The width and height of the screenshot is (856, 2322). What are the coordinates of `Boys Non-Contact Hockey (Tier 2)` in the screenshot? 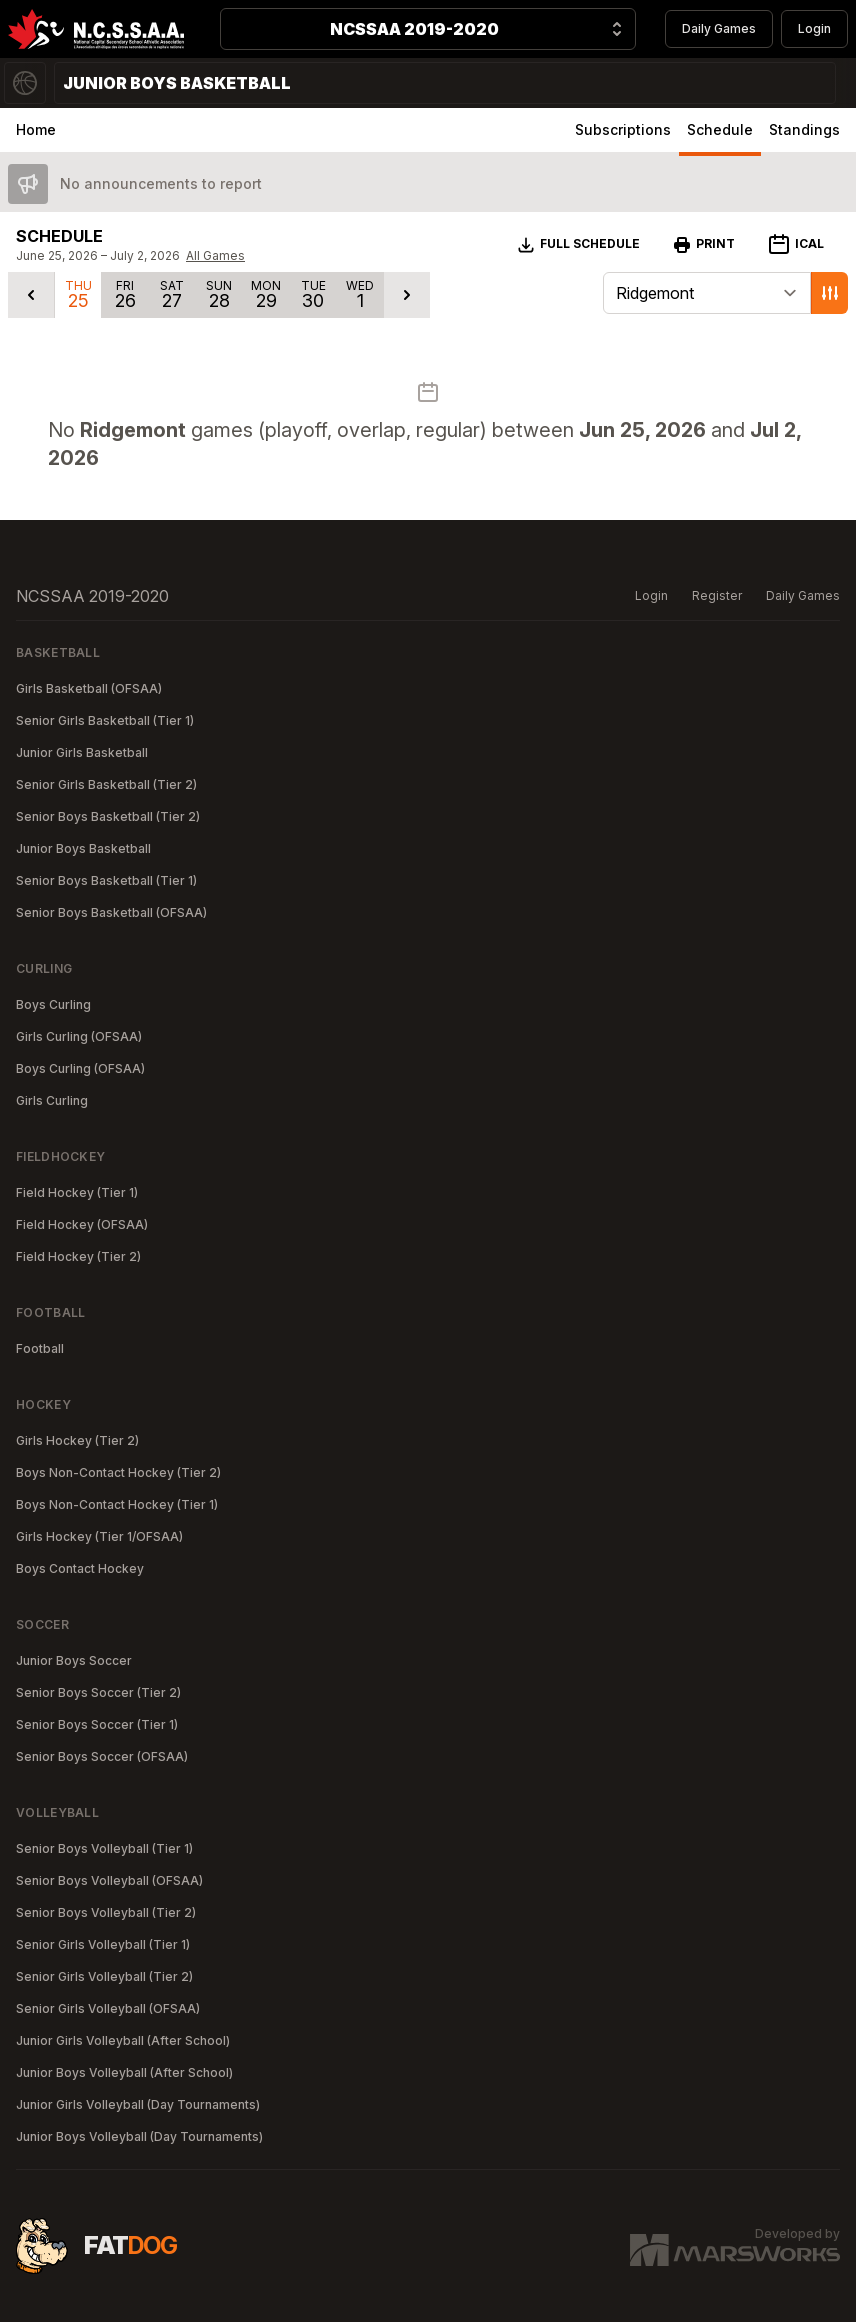 It's located at (118, 1472).